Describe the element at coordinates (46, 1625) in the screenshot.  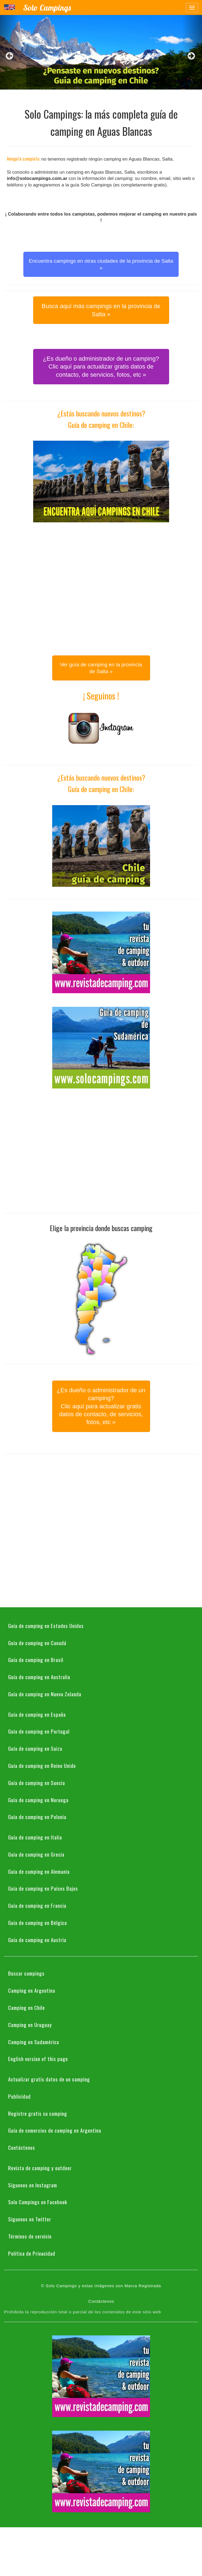
I see `Guía de camping en Estados Unidos` at that location.